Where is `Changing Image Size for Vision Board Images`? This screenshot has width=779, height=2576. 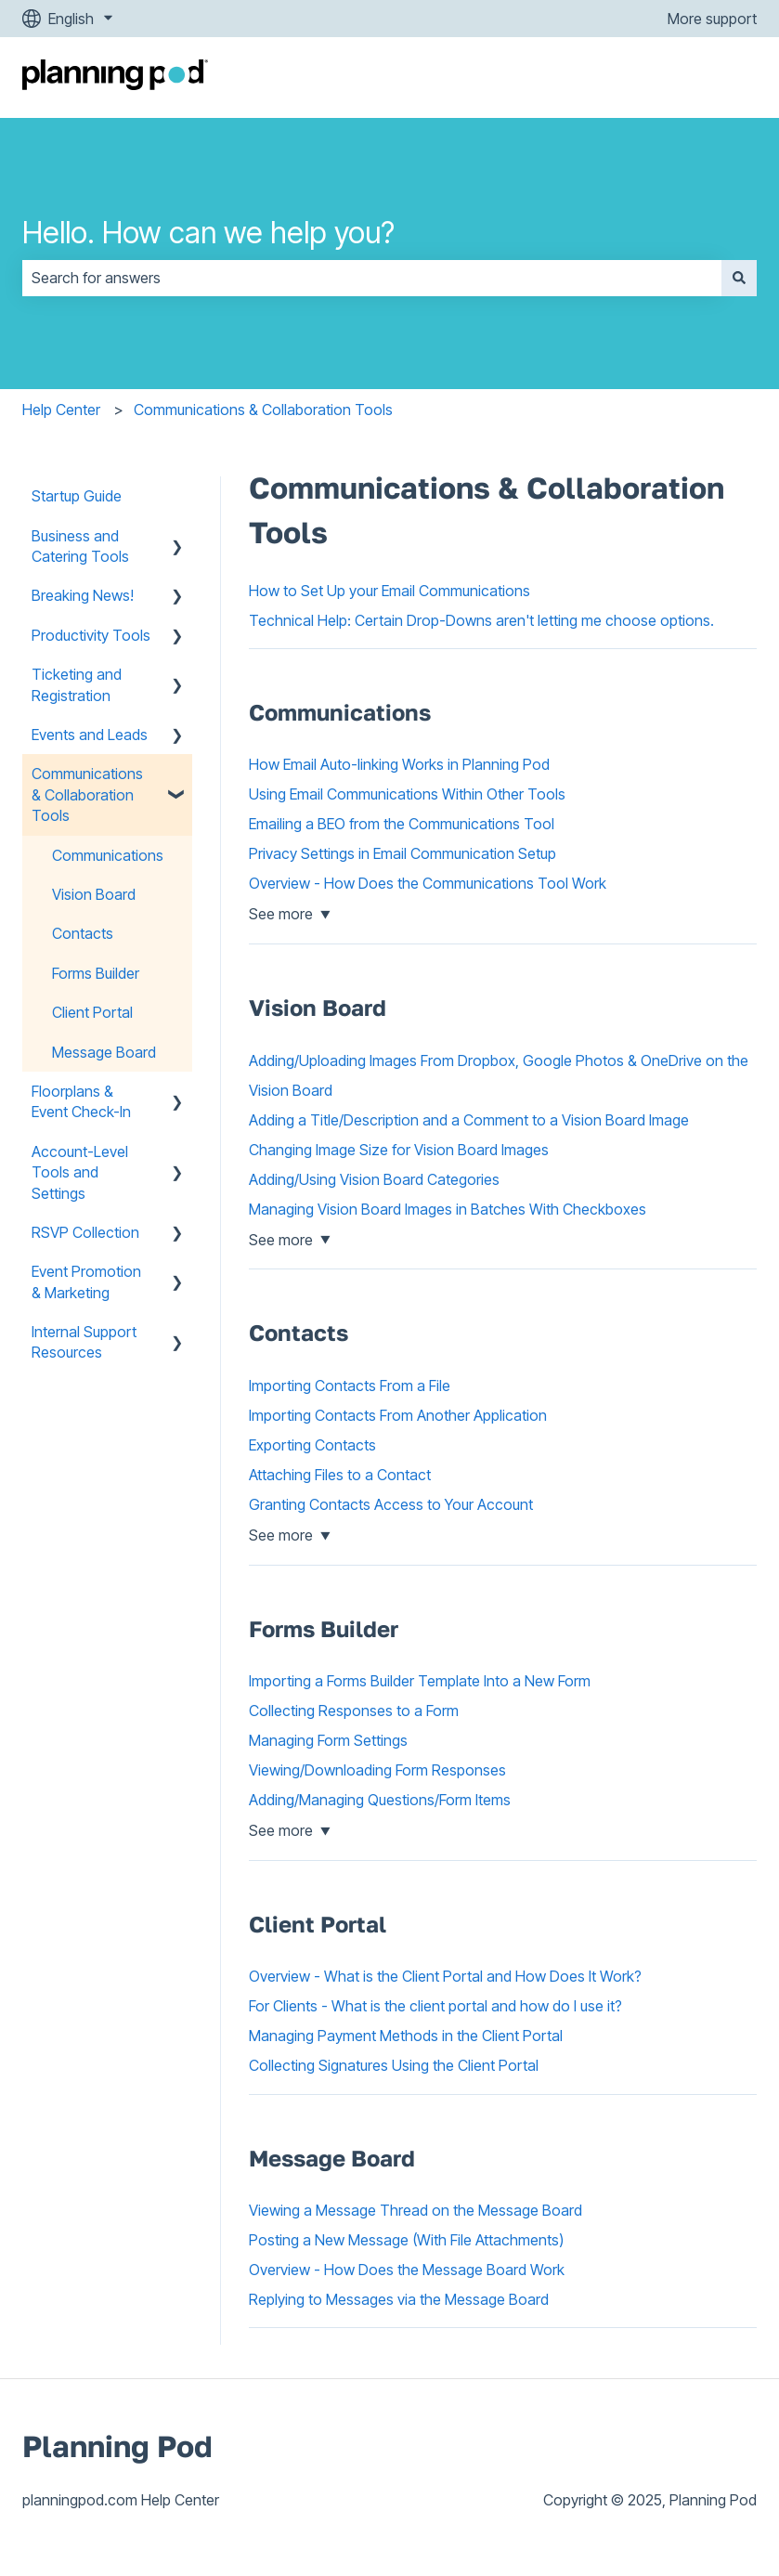 Changing Image Size for Vision Board Images is located at coordinates (399, 1149).